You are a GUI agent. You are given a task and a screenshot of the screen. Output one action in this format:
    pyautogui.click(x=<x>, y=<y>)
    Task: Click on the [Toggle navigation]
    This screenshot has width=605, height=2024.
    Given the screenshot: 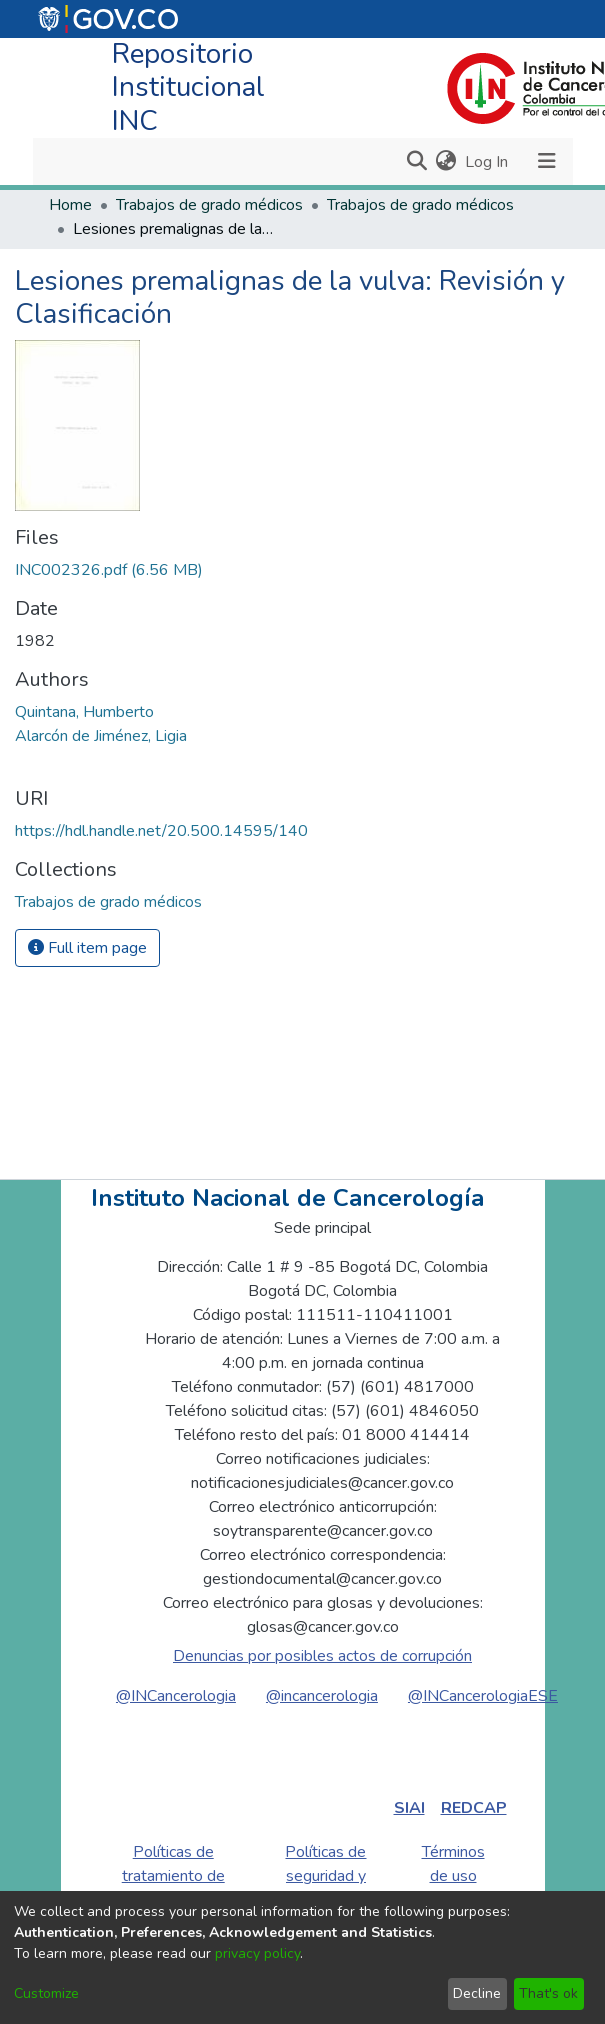 What is the action you would take?
    pyautogui.click(x=547, y=161)
    